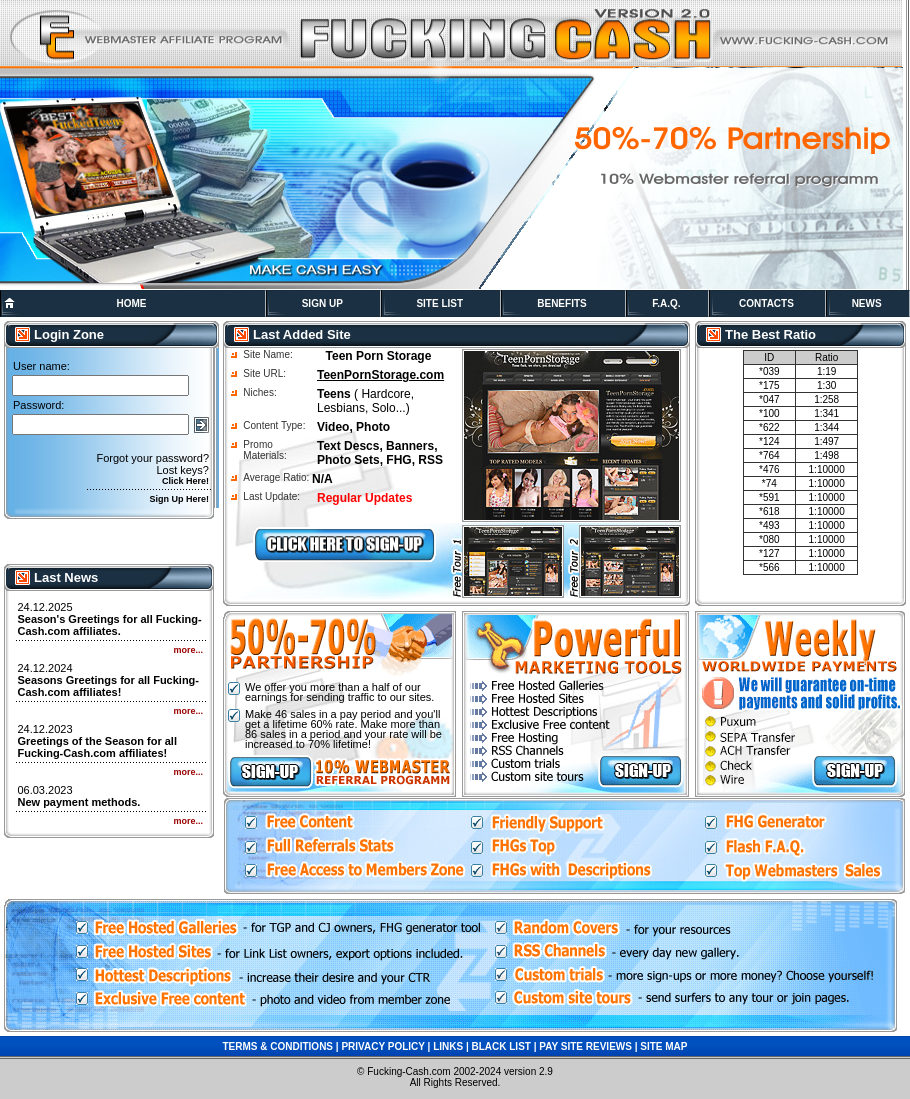 This screenshot has height=1099, width=910. I want to click on F.A.Q., so click(666, 303).